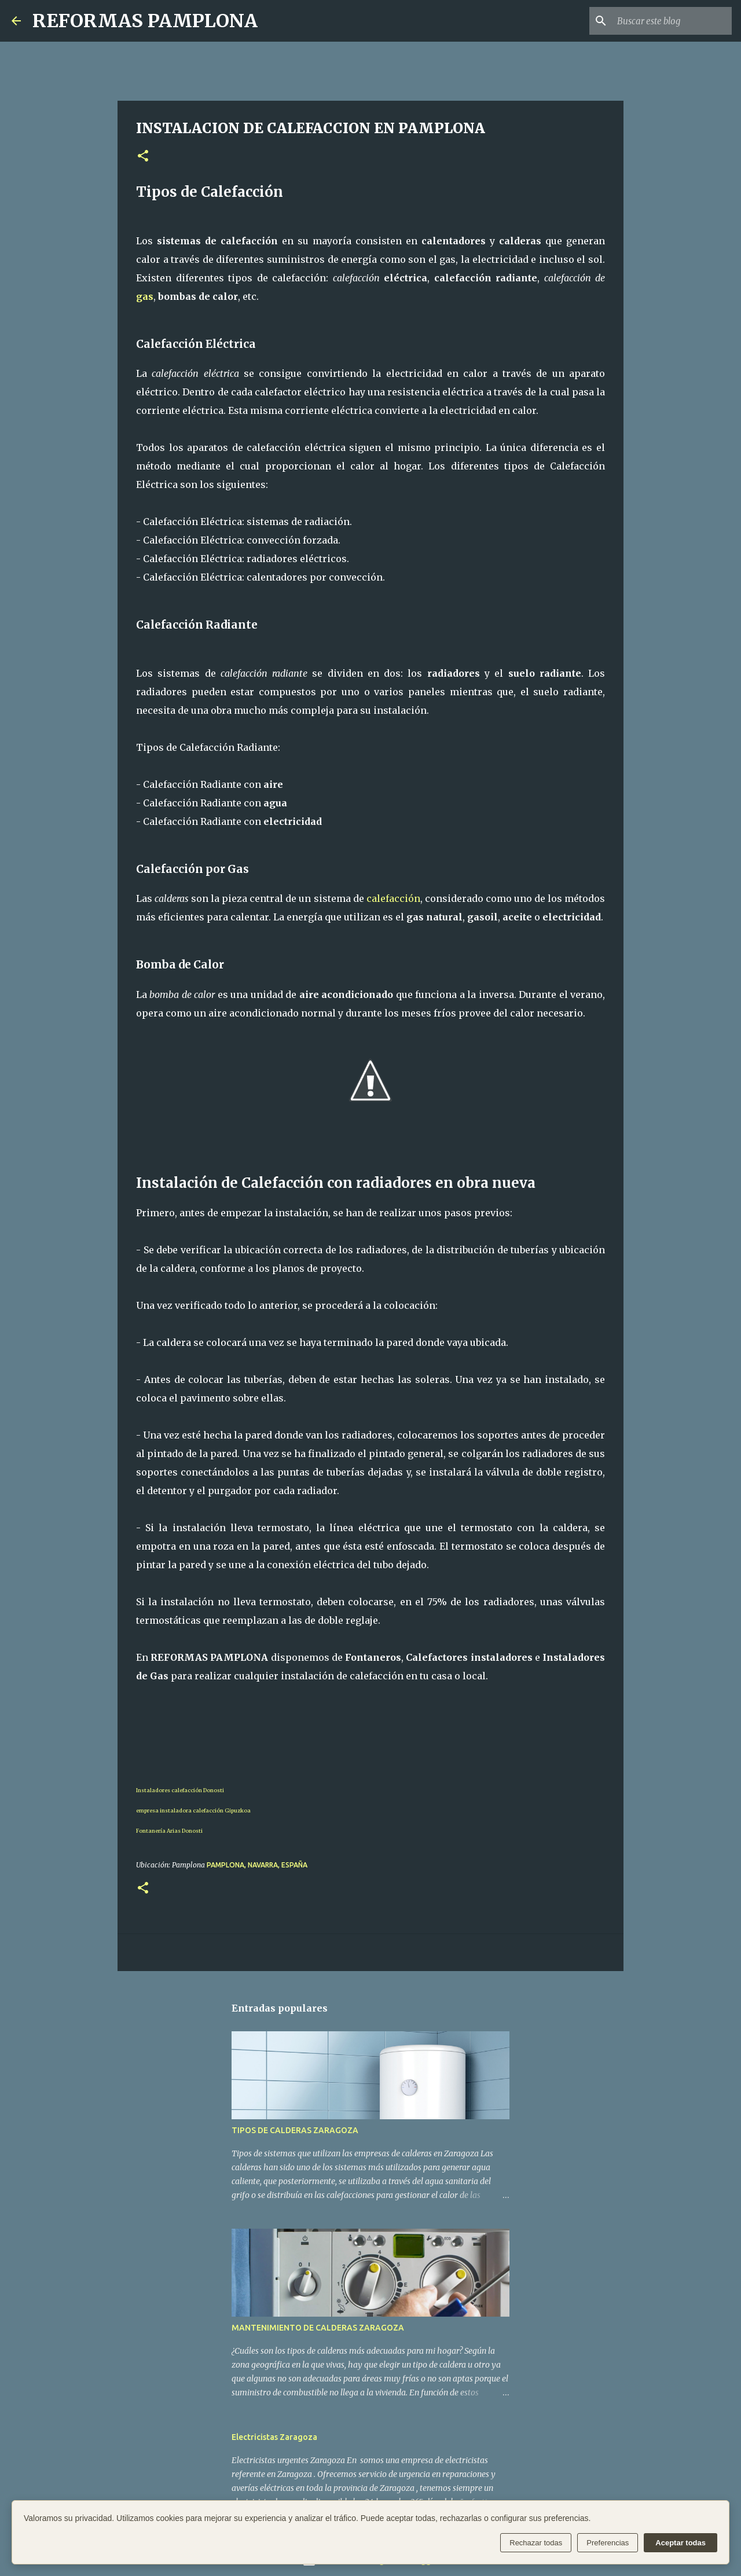 The width and height of the screenshot is (741, 2576). Describe the element at coordinates (295, 2130) in the screenshot. I see `TIPOS DE CALDERAS ZARAGOZA` at that location.